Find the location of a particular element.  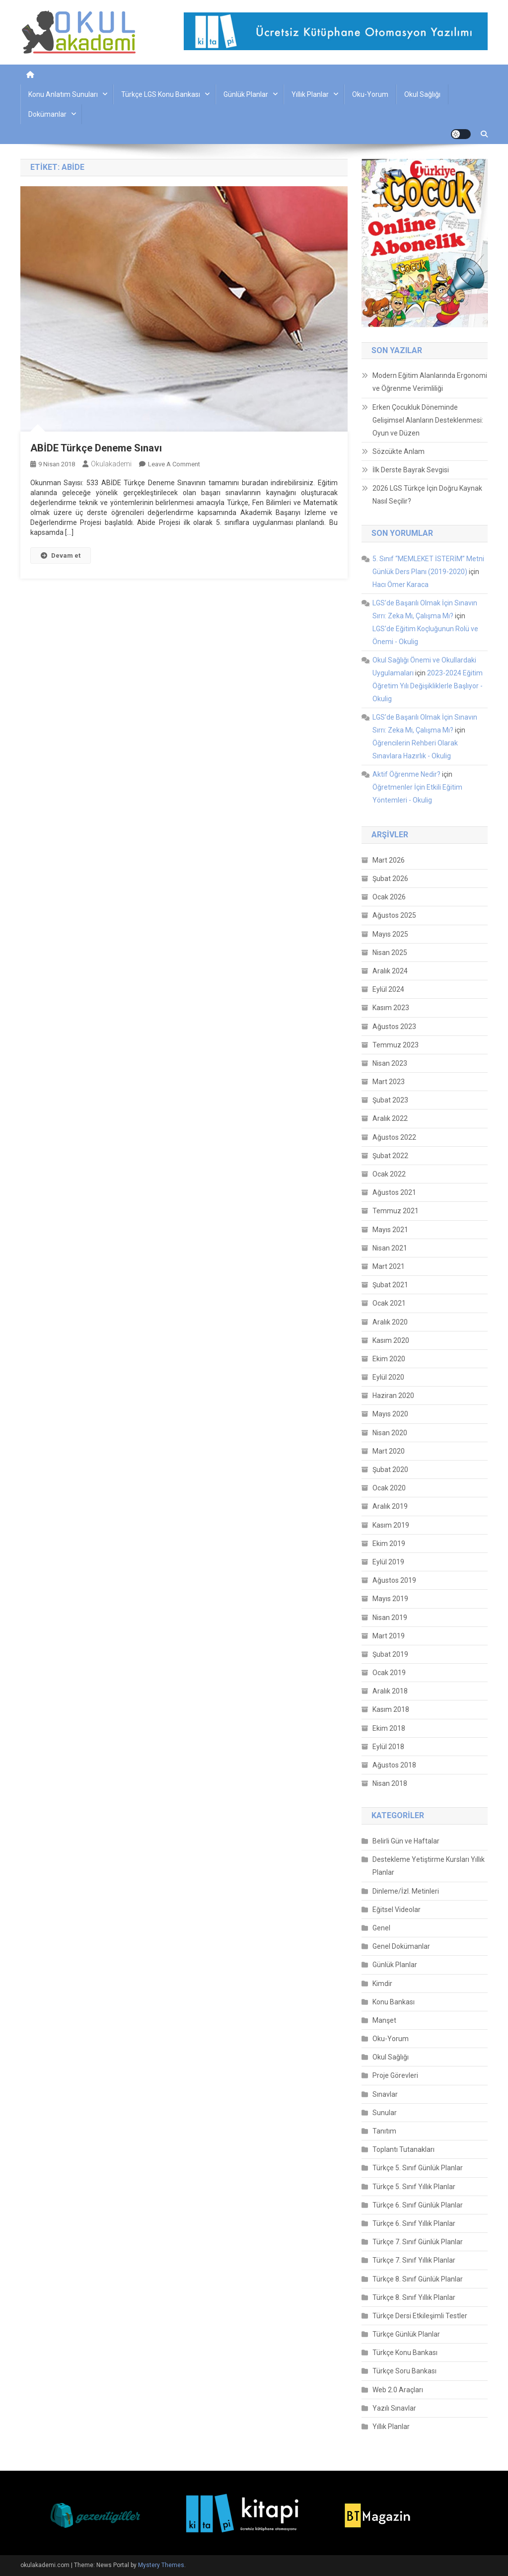

Haziran 2020 is located at coordinates (393, 1395).